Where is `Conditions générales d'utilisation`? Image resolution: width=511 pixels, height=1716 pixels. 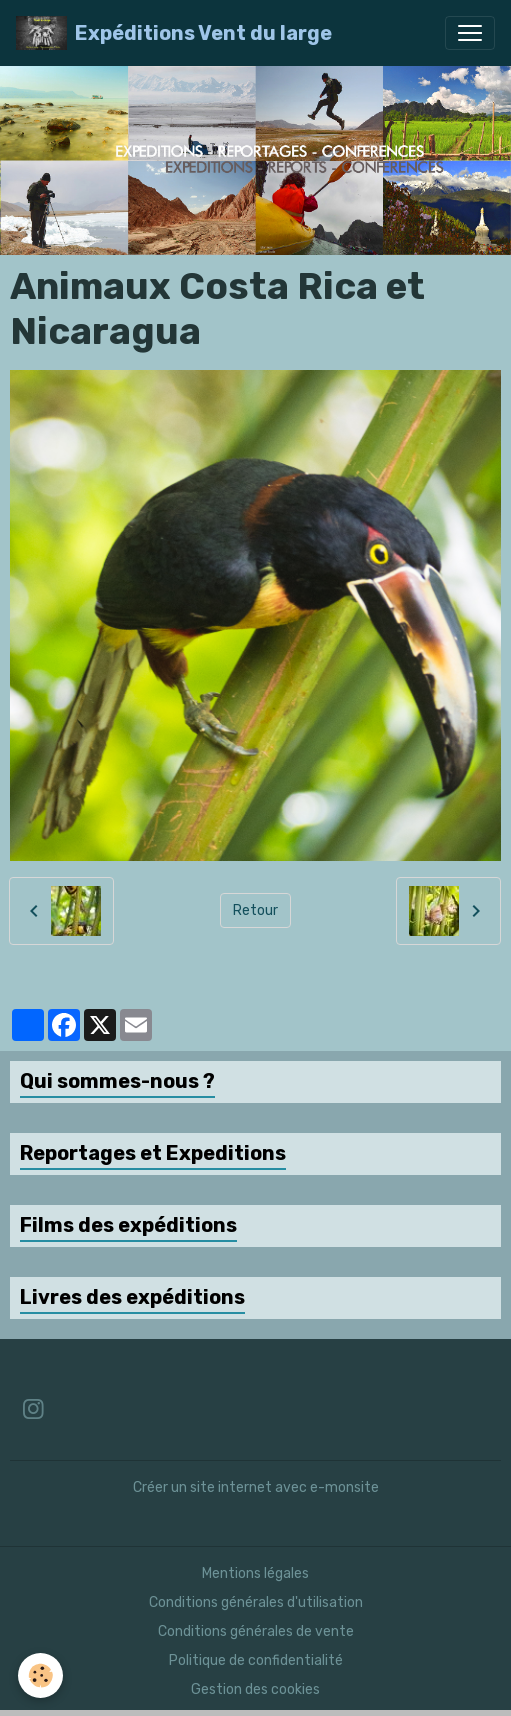
Conditions générales d'utilisation is located at coordinates (256, 1602).